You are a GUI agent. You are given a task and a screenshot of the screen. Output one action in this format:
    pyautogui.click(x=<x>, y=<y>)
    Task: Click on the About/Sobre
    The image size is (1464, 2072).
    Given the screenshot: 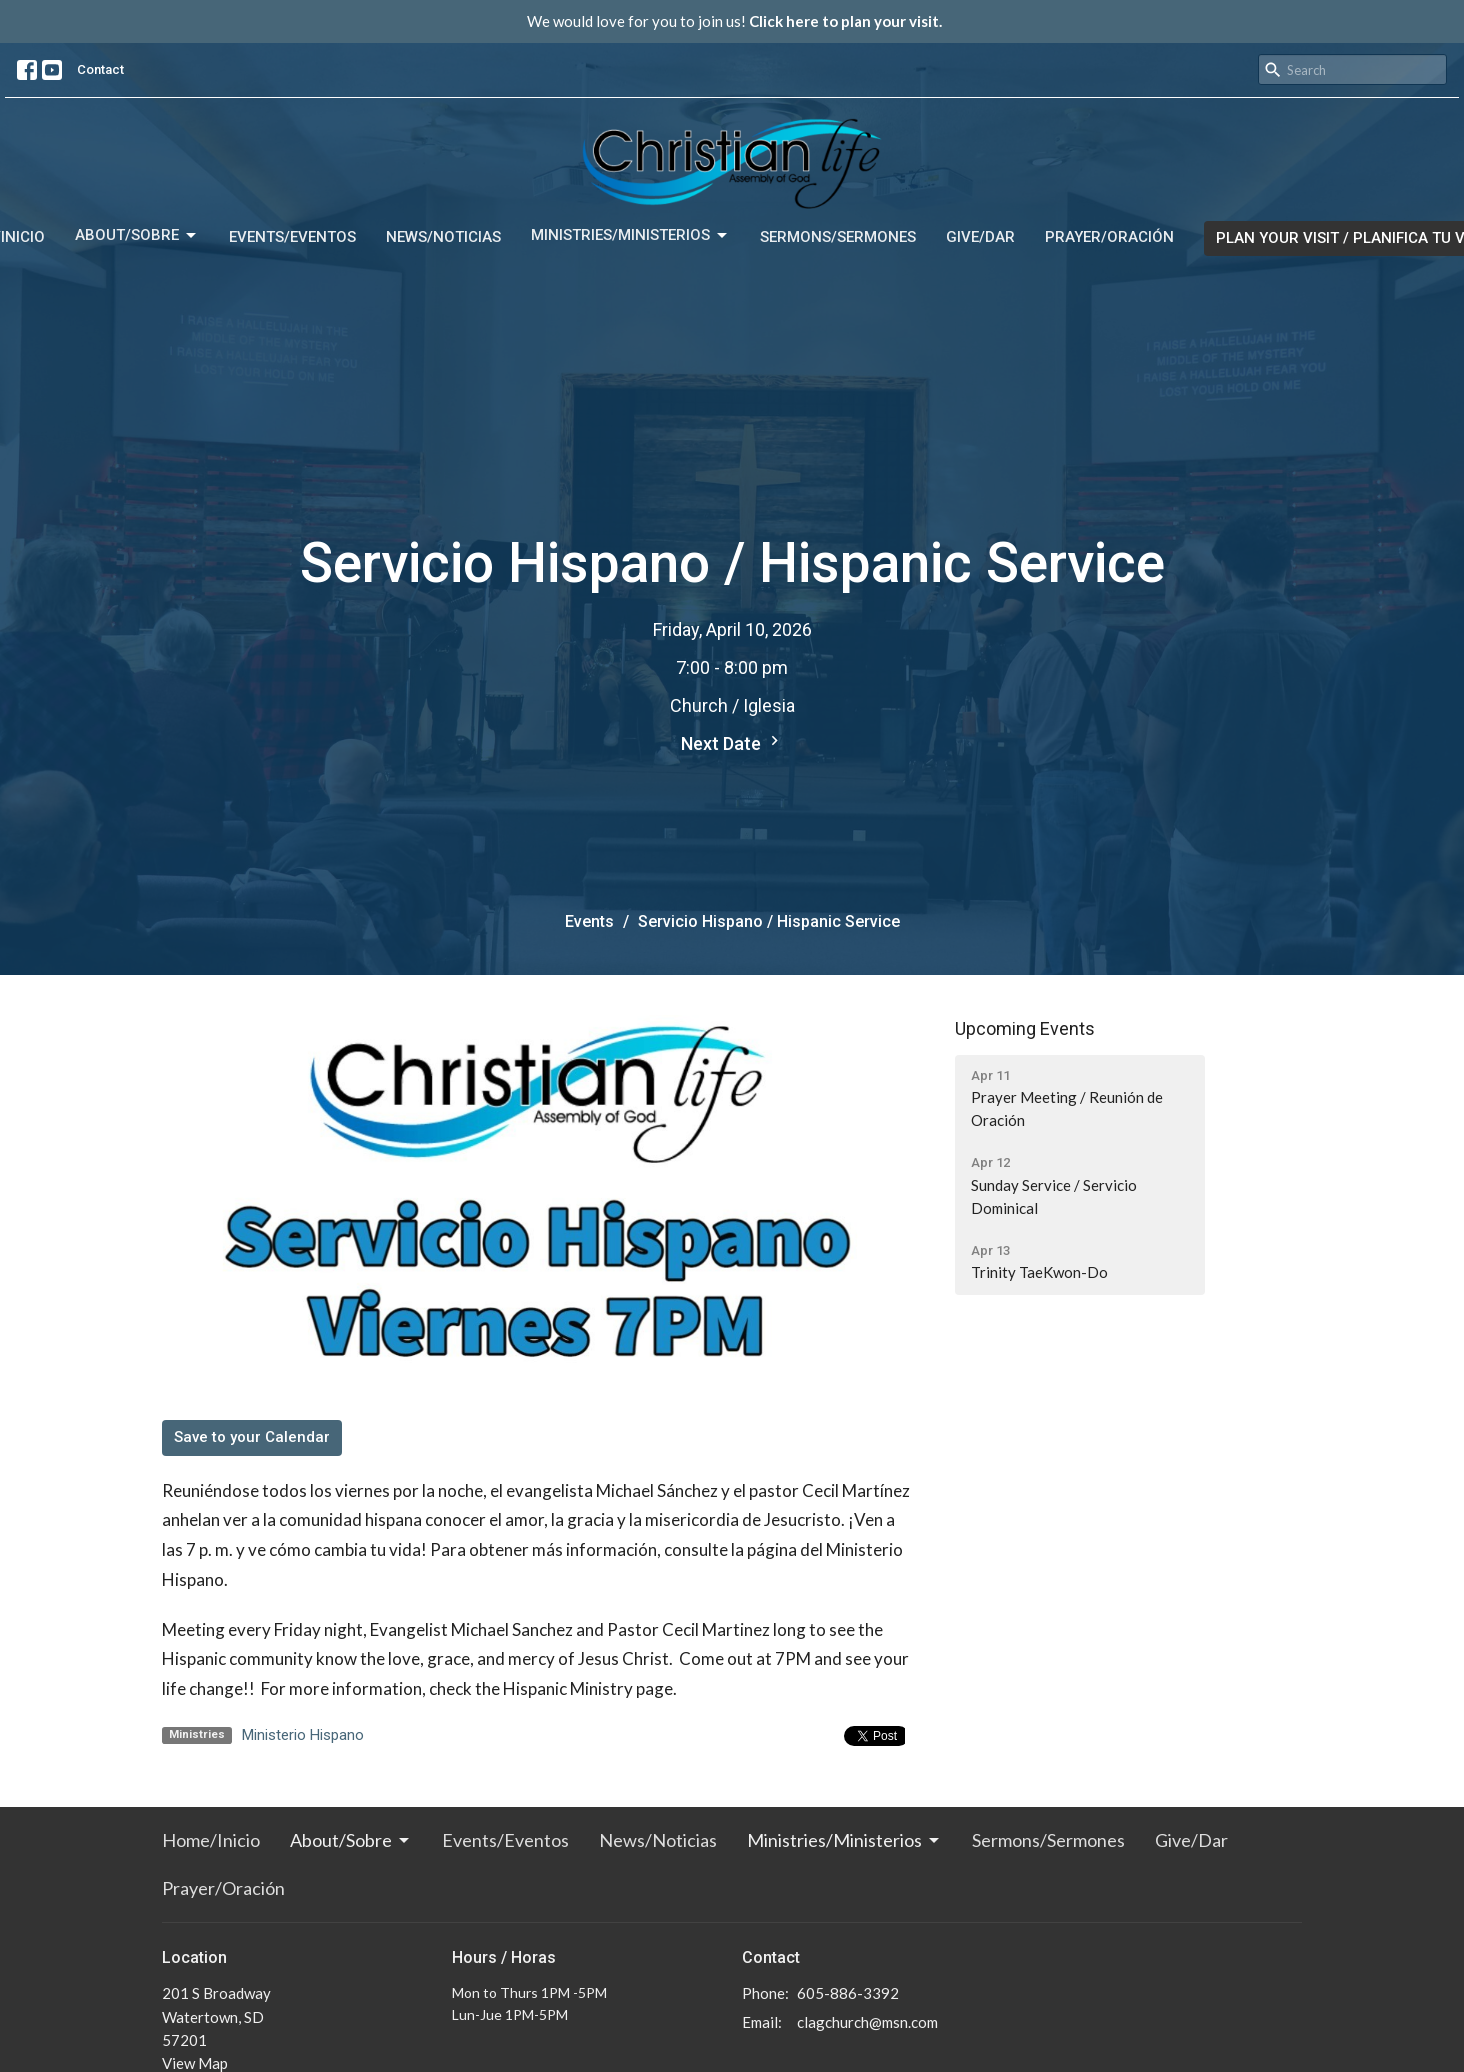 What is the action you would take?
    pyautogui.click(x=137, y=236)
    